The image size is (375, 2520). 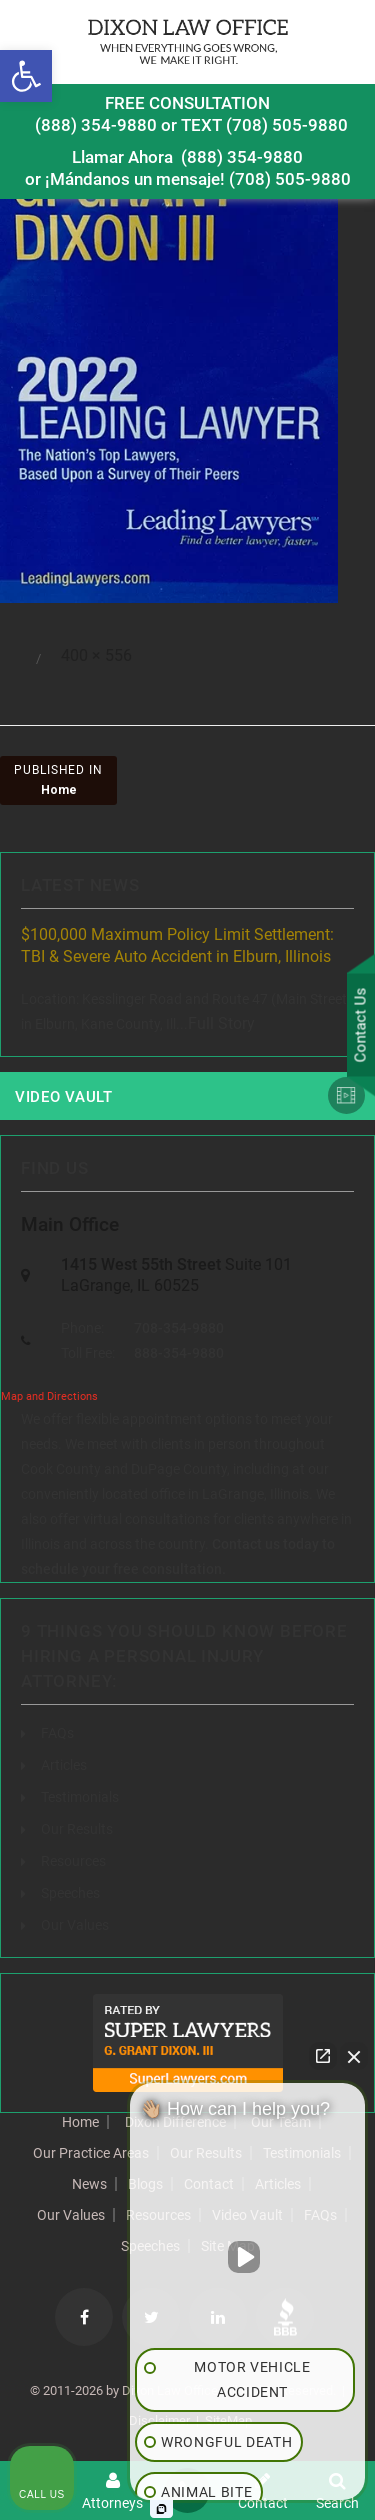 What do you see at coordinates (64, 1097) in the screenshot?
I see `Video Vault` at bounding box center [64, 1097].